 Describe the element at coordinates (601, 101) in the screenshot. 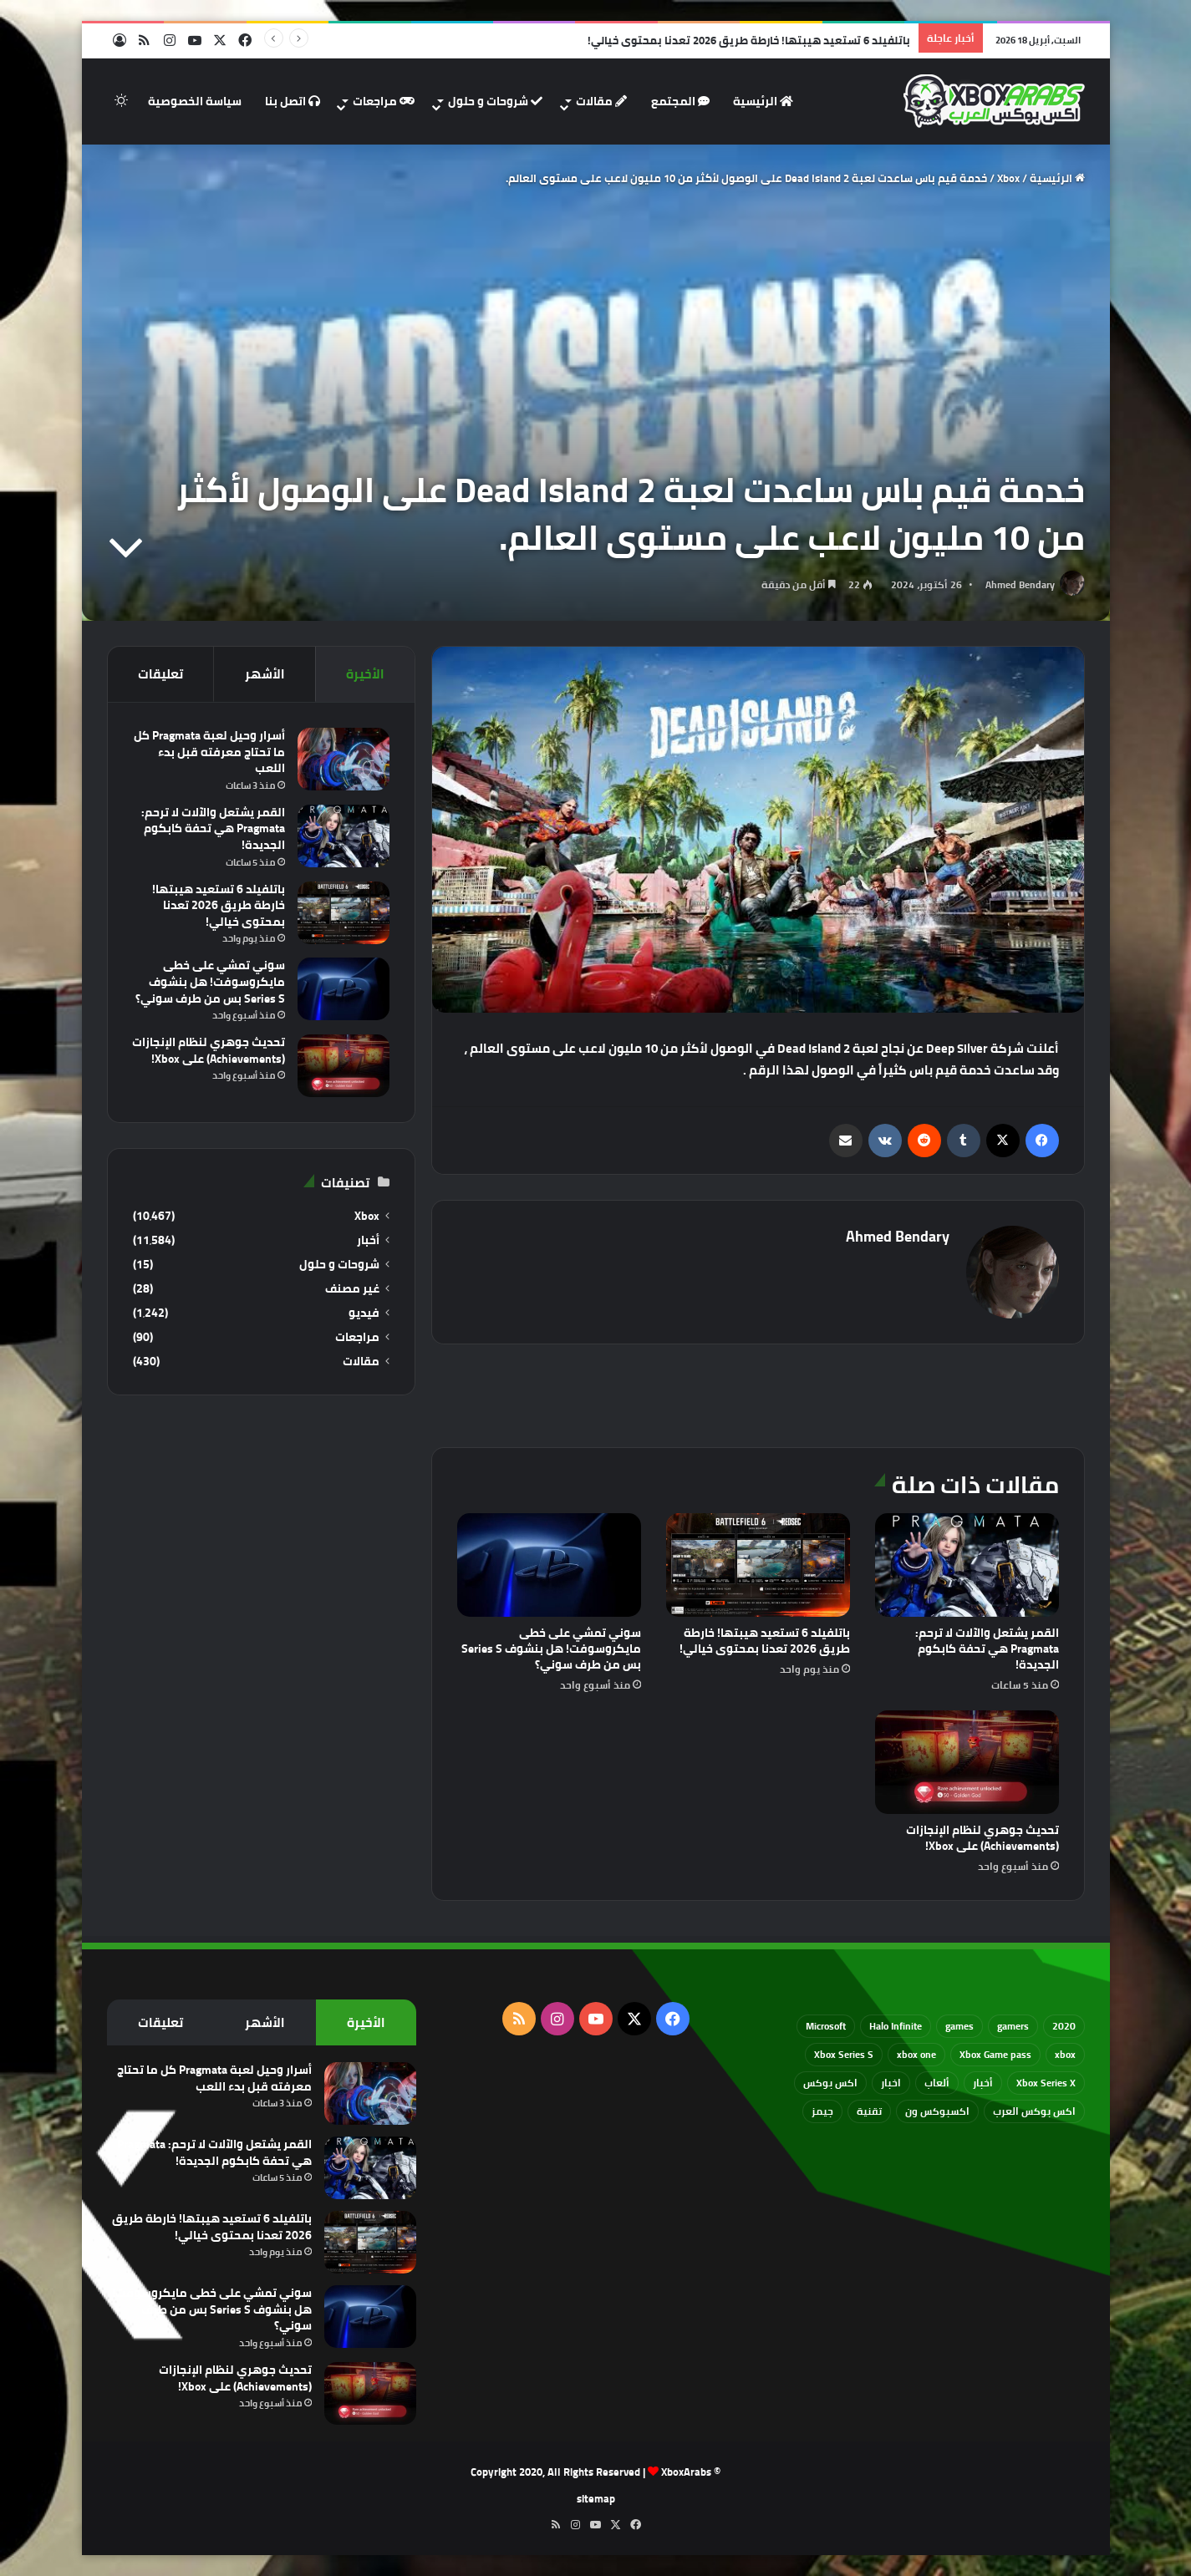

I see `مقالات` at that location.